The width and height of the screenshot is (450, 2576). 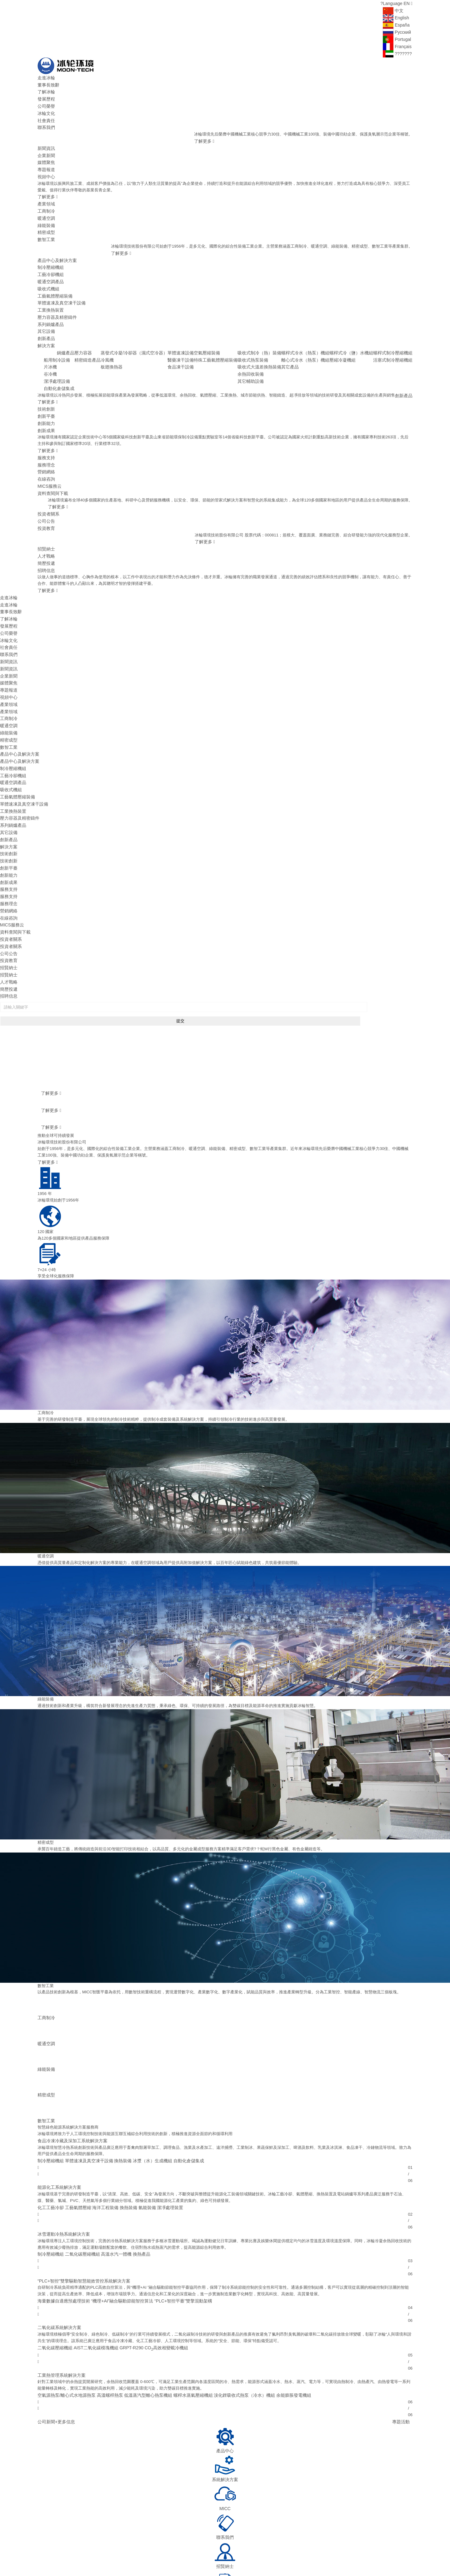 I want to click on 服務理念, so click(x=46, y=427).